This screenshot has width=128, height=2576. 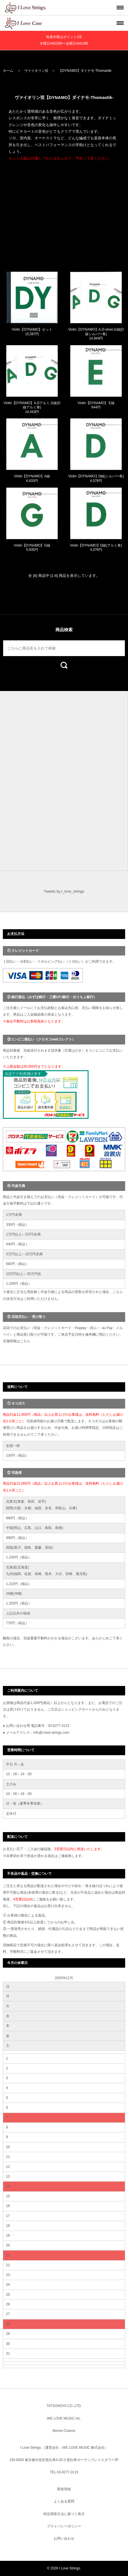 I want to click on こちら, so click(x=25, y=1341).